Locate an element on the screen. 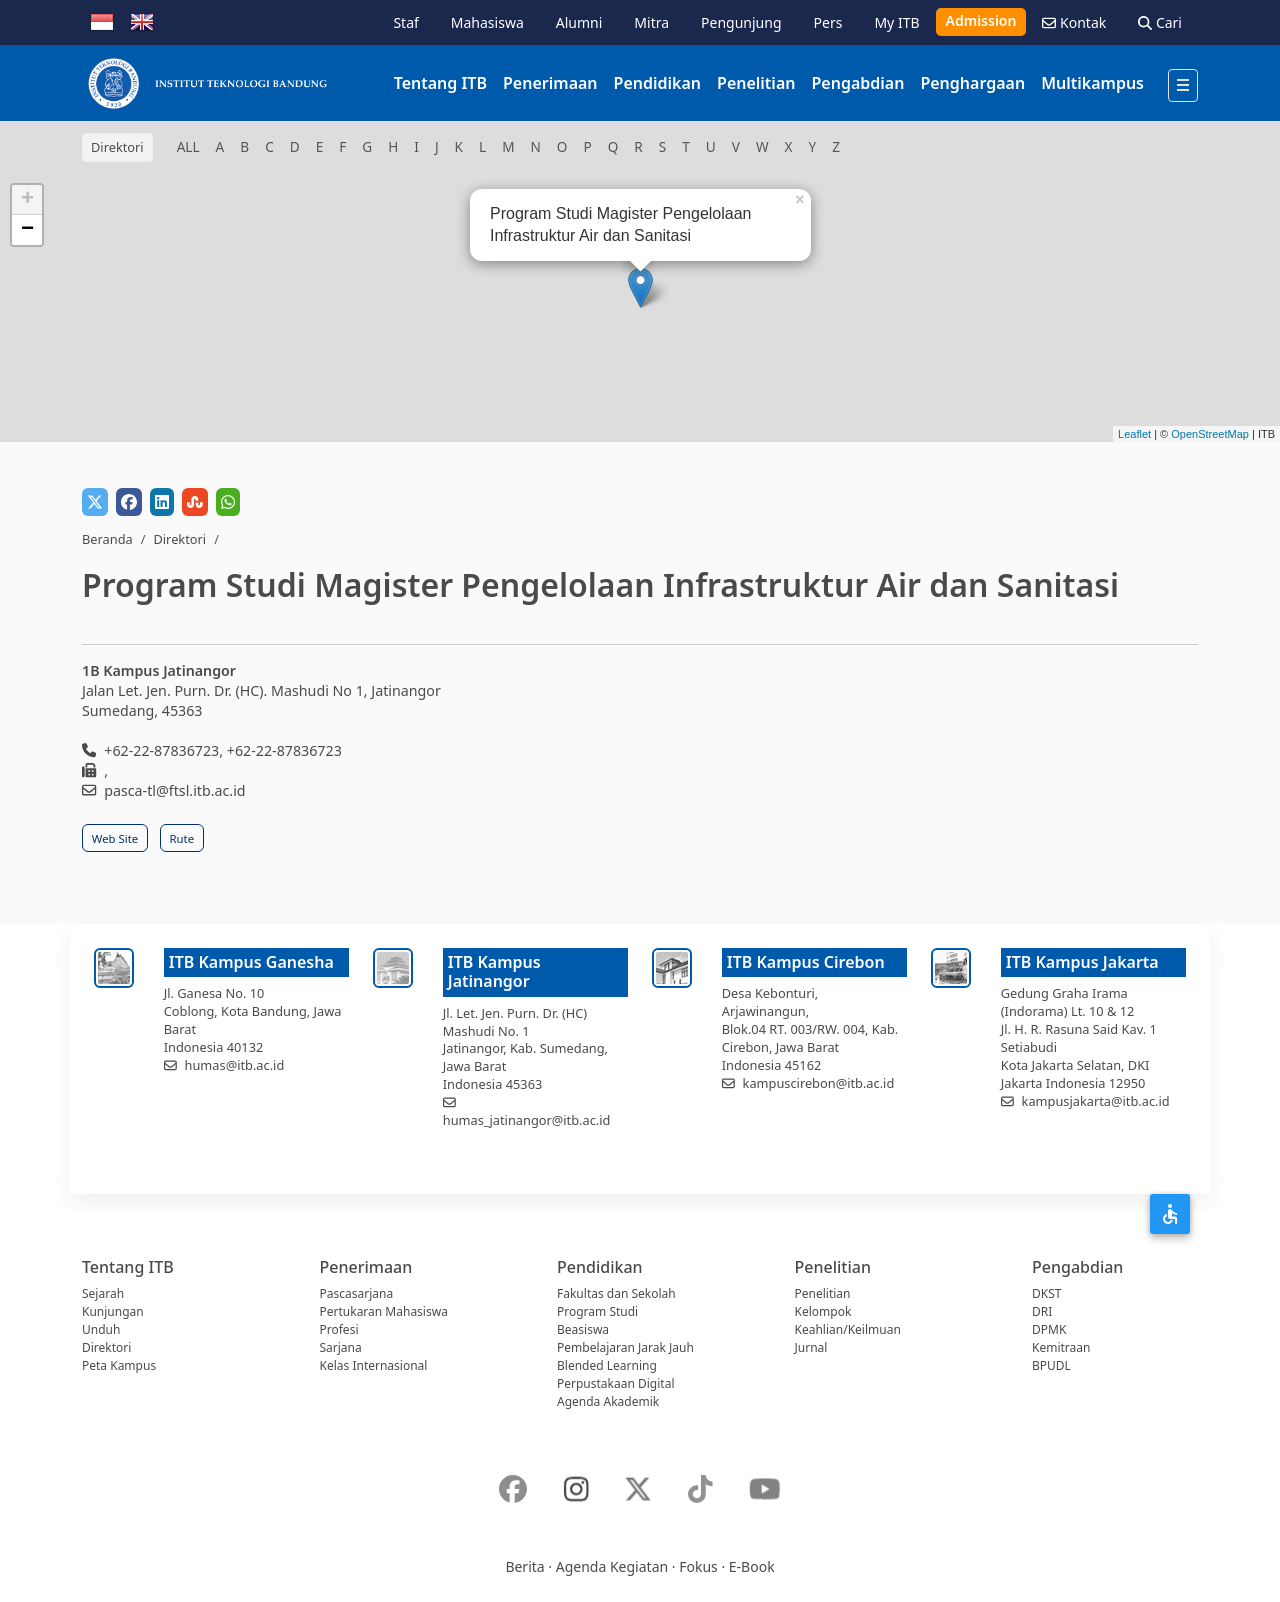 This screenshot has height=1602, width=1280. kampuscirebon@itb.ac.id is located at coordinates (819, 1083).